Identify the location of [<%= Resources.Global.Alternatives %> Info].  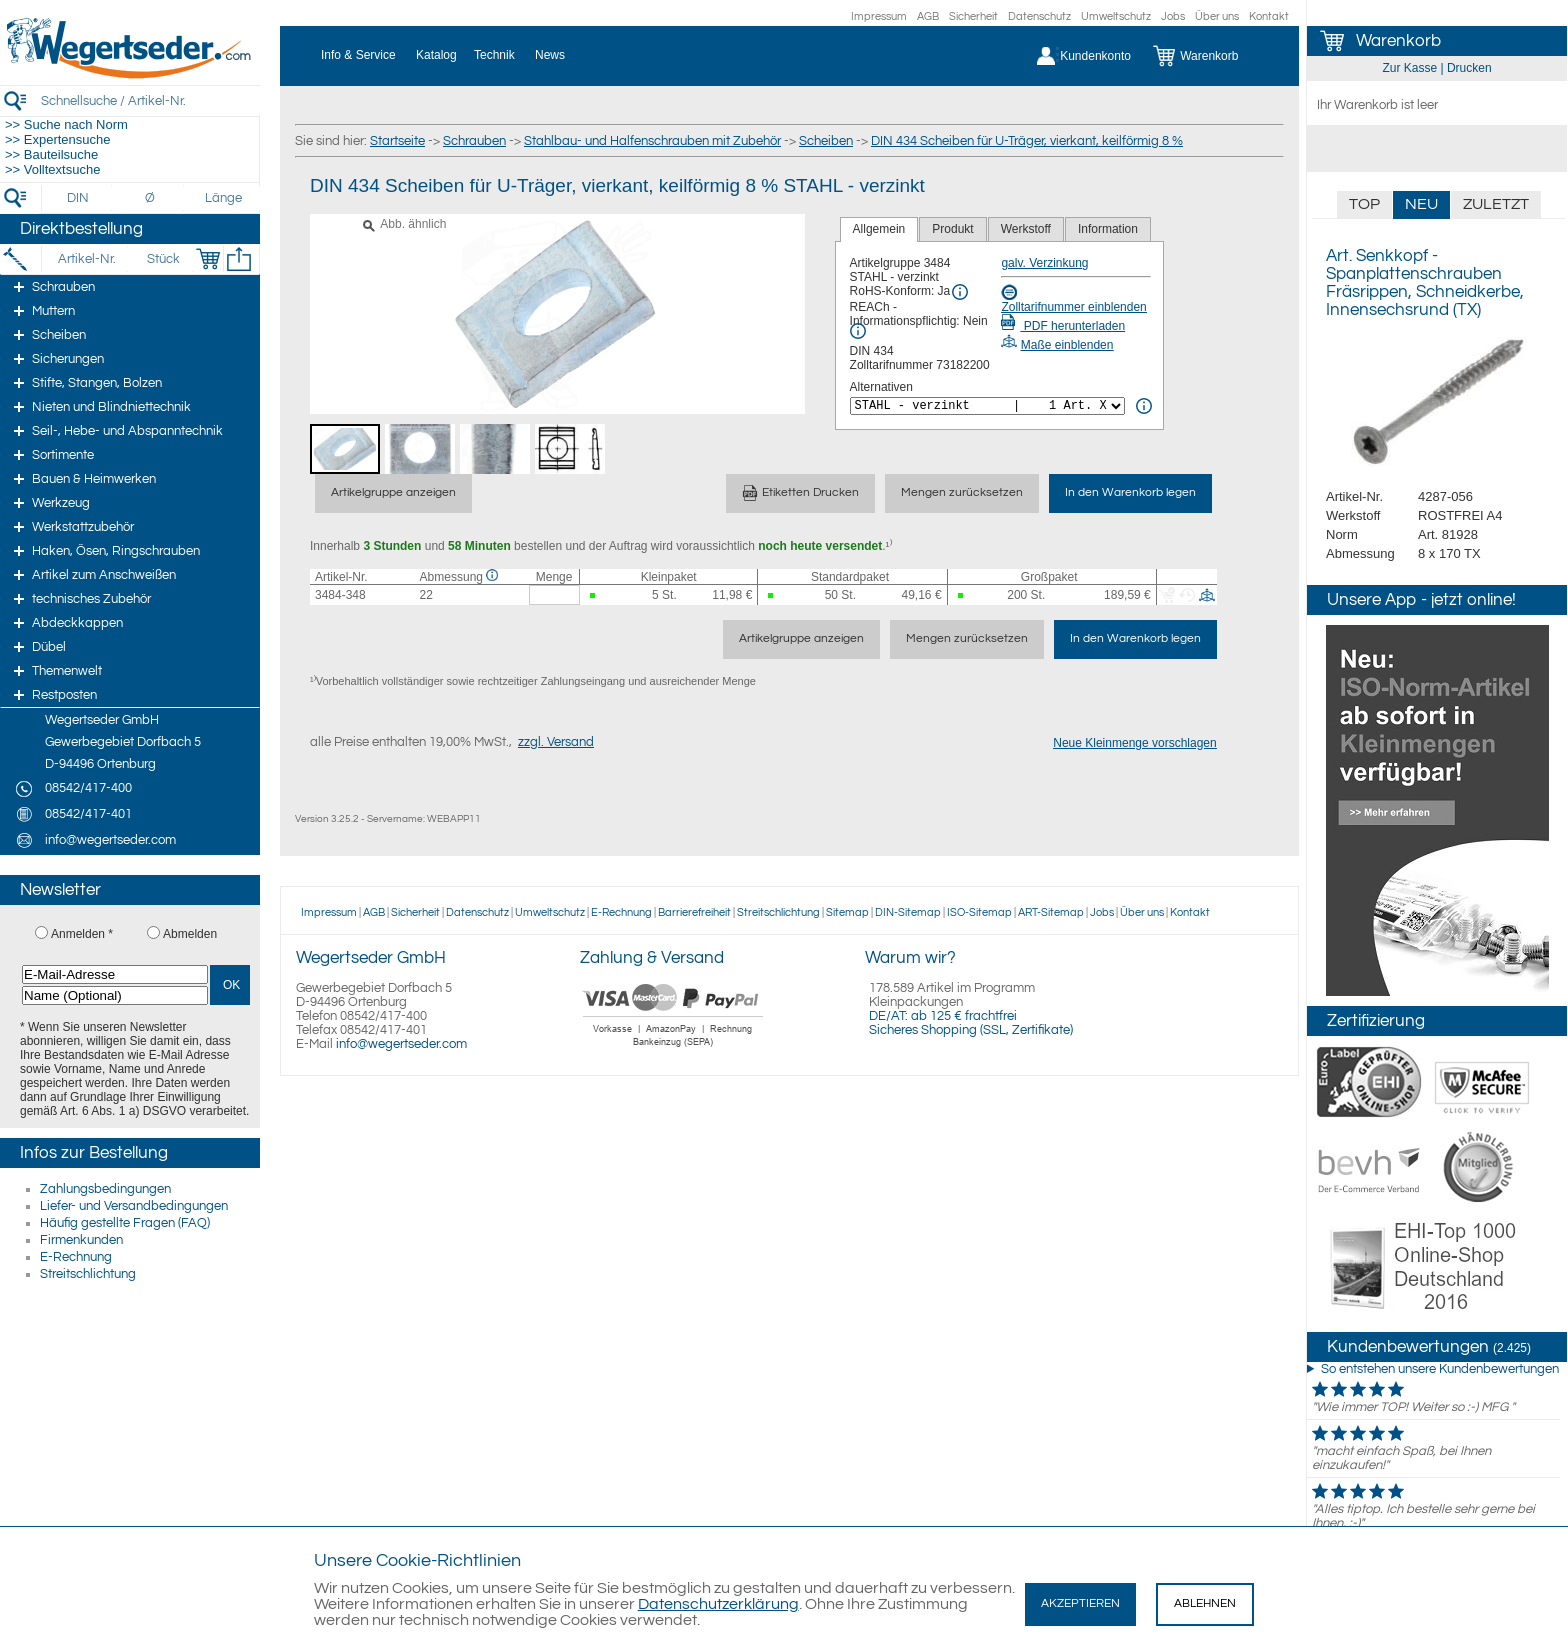
(1144, 406).